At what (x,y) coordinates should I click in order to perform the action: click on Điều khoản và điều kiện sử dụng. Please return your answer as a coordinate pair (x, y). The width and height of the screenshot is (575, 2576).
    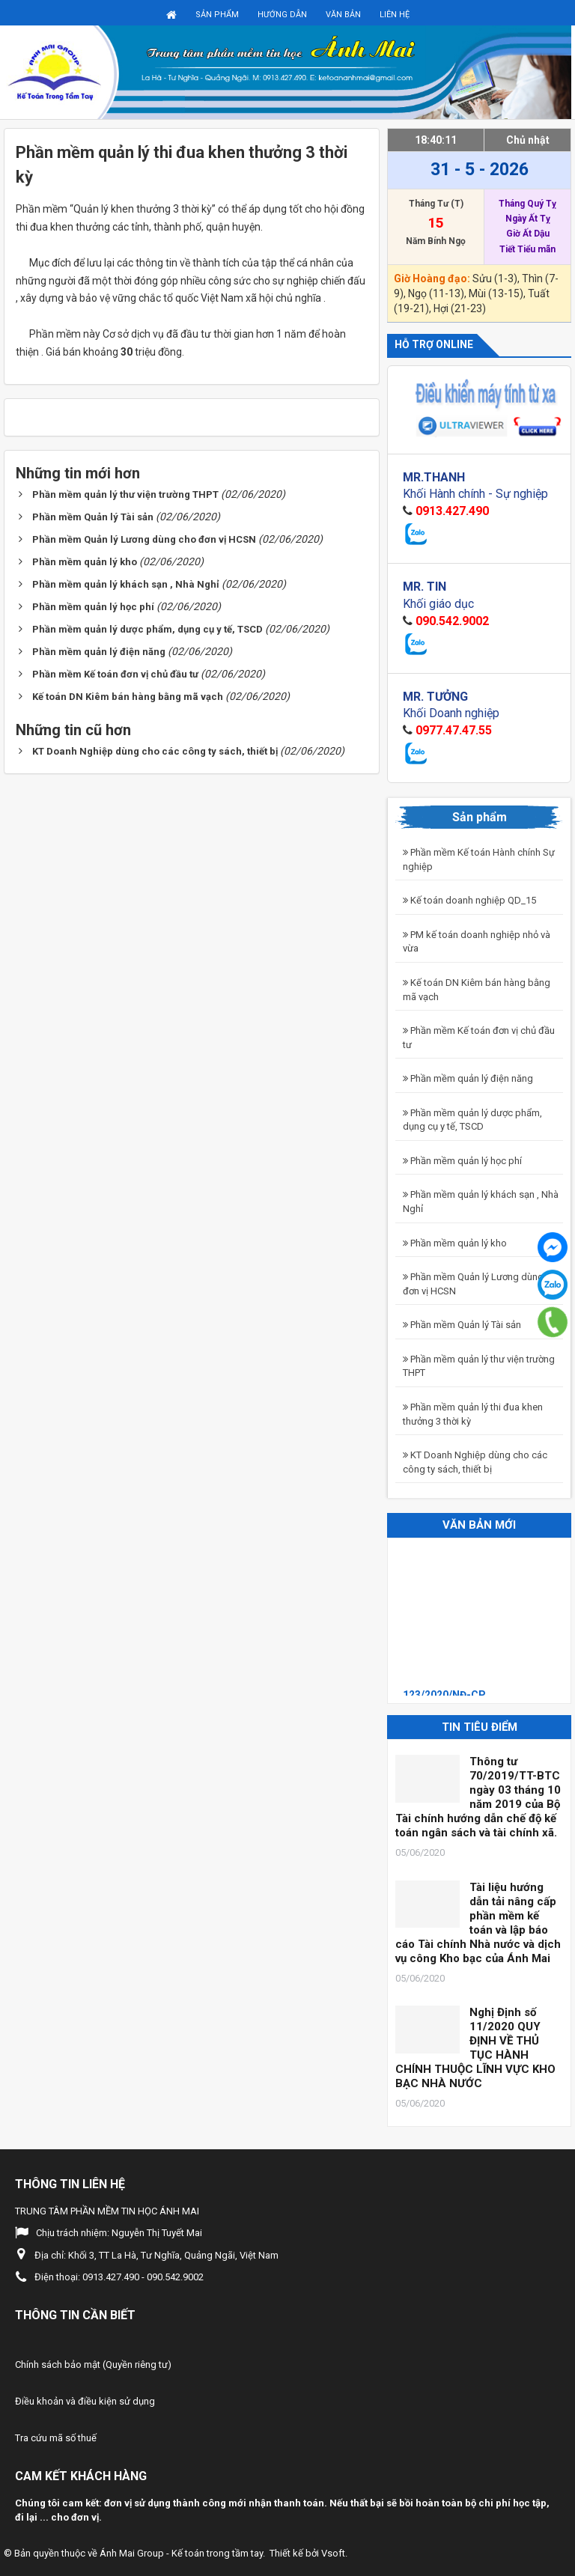
    Looking at the image, I should click on (85, 2401).